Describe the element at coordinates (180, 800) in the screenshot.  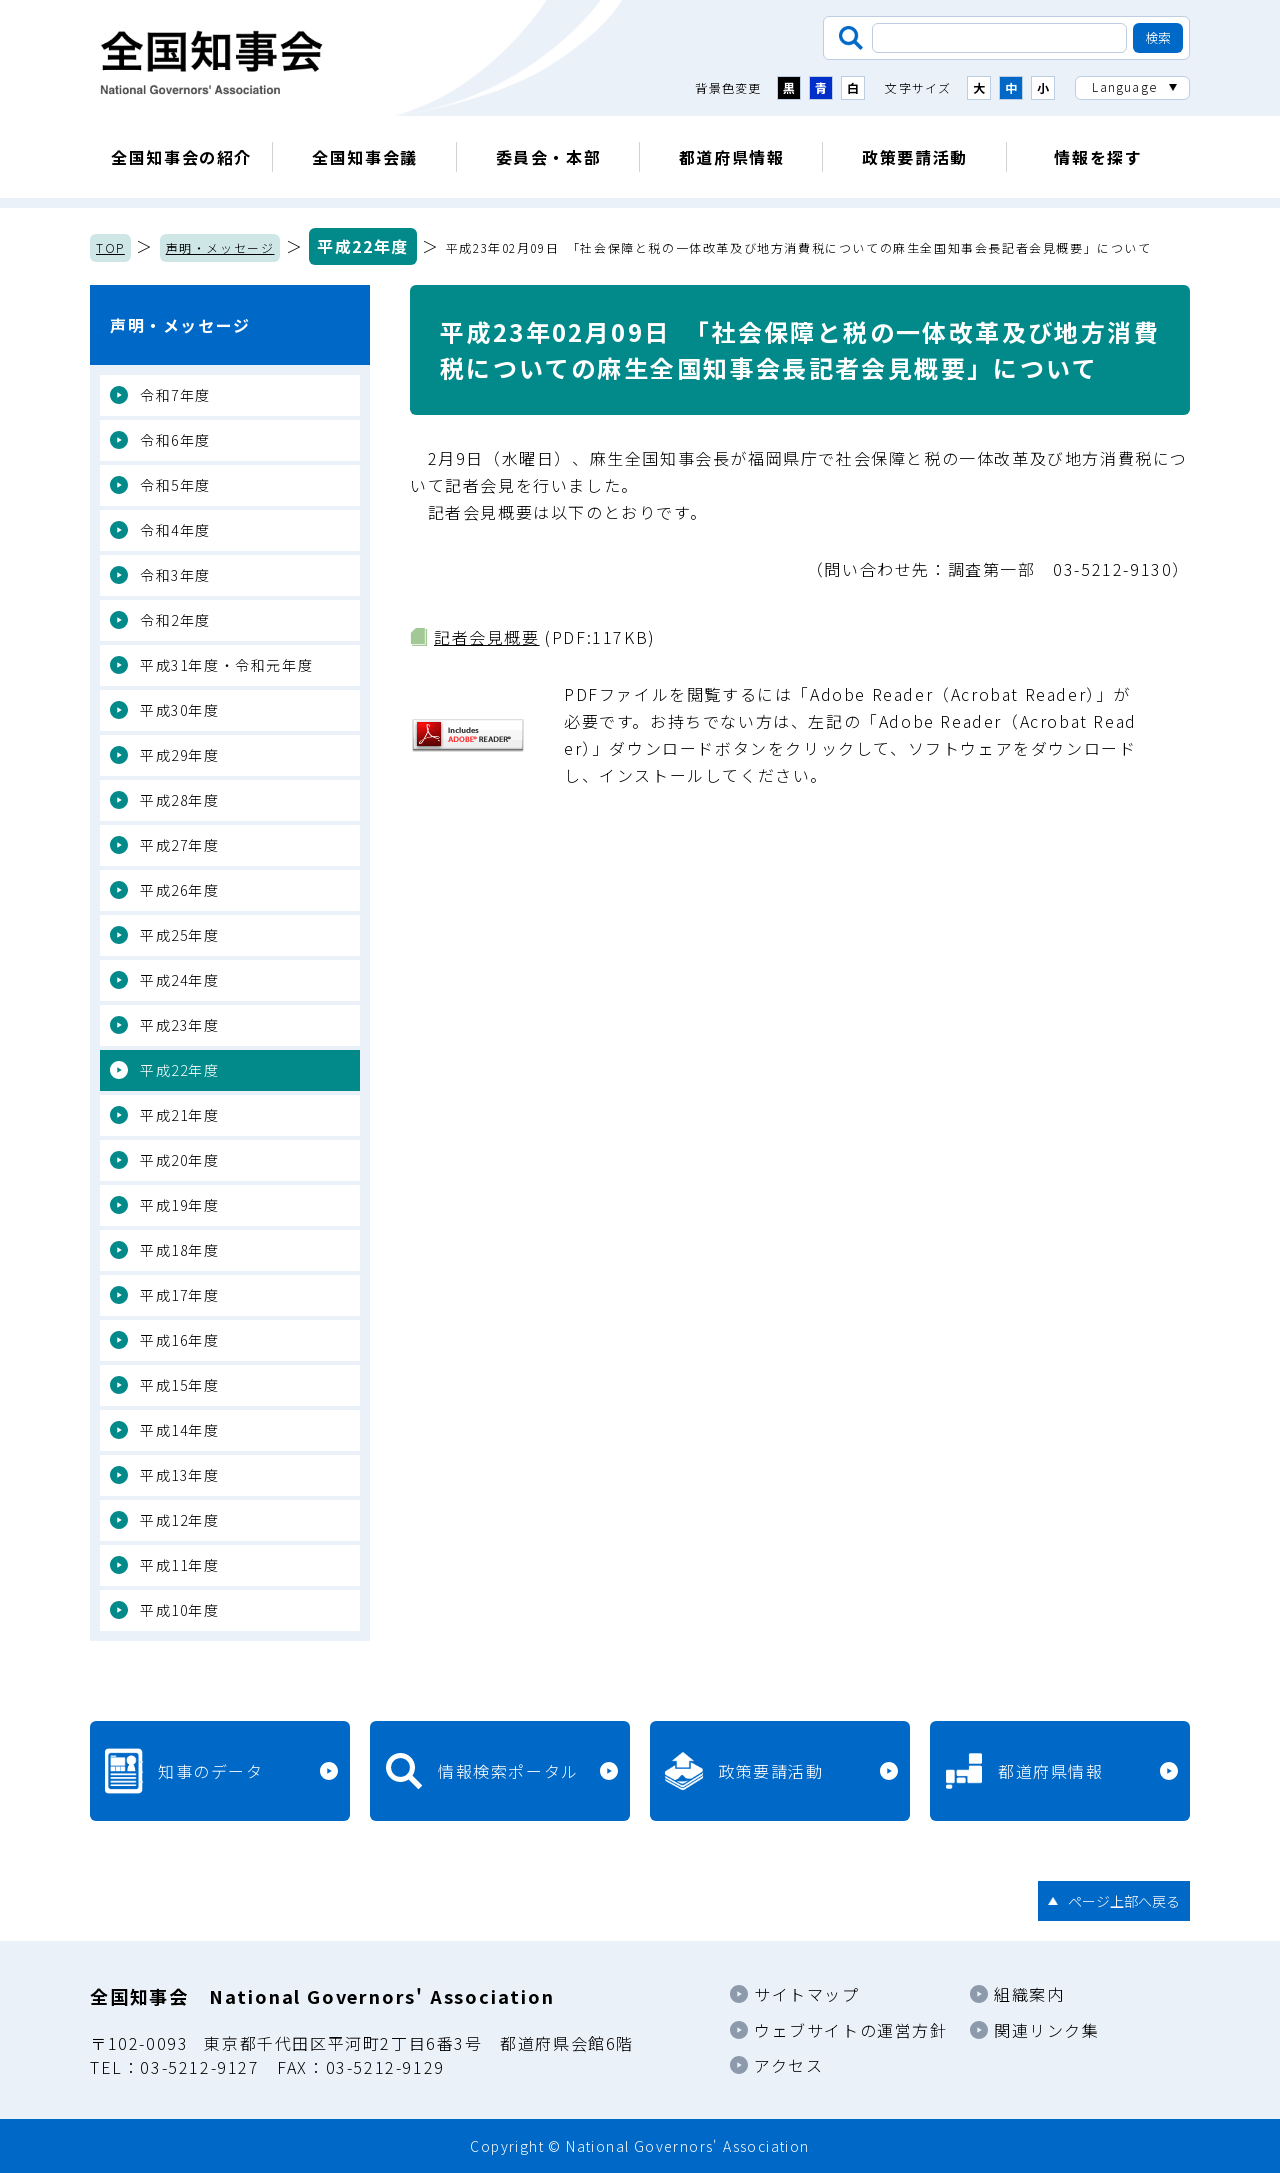
I see `平成28年度` at that location.